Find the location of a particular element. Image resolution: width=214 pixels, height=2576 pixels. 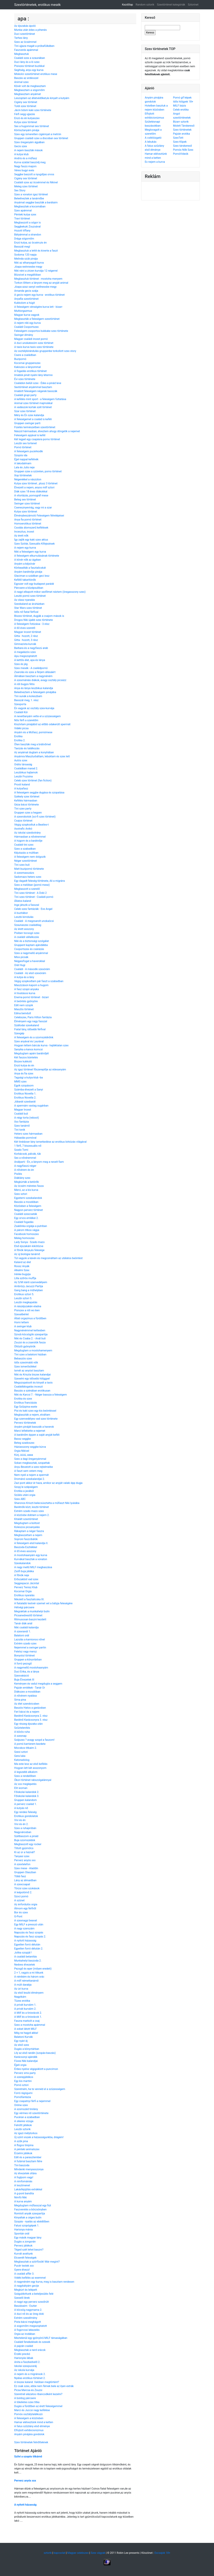

Felnőtt játékok is located at coordinates (23, 2125).